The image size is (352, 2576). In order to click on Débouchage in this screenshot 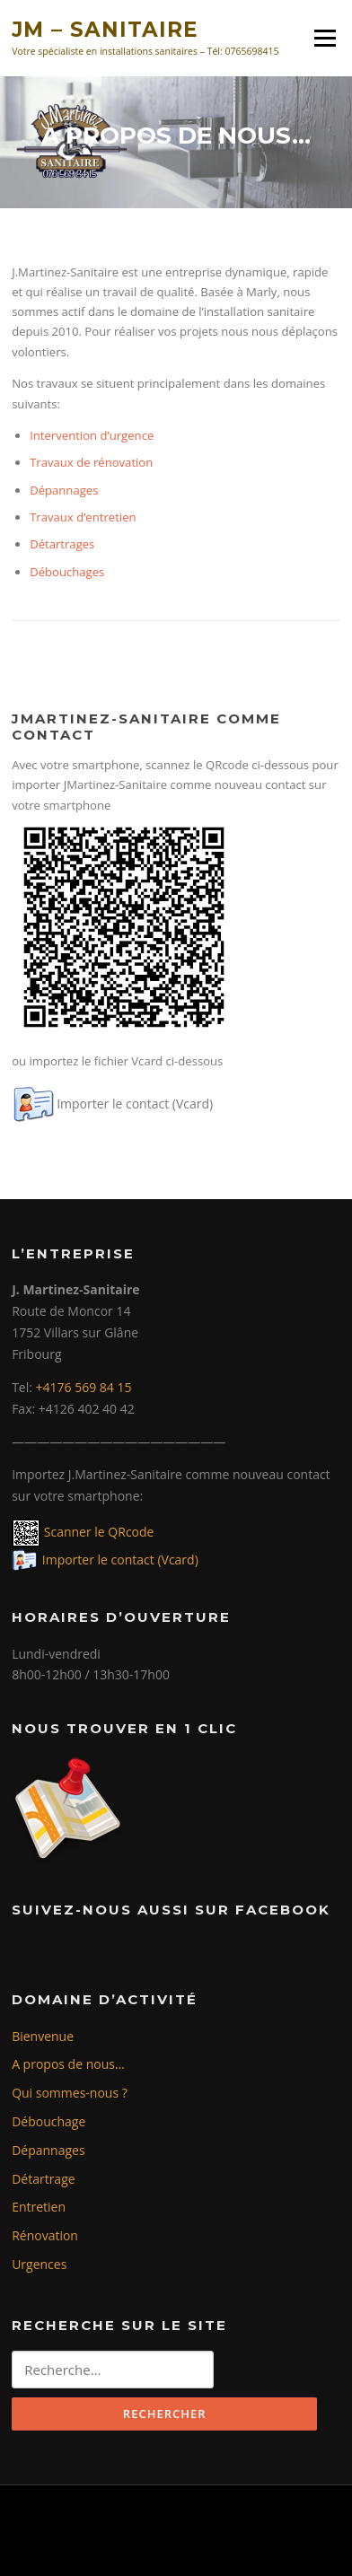, I will do `click(48, 2121)`.